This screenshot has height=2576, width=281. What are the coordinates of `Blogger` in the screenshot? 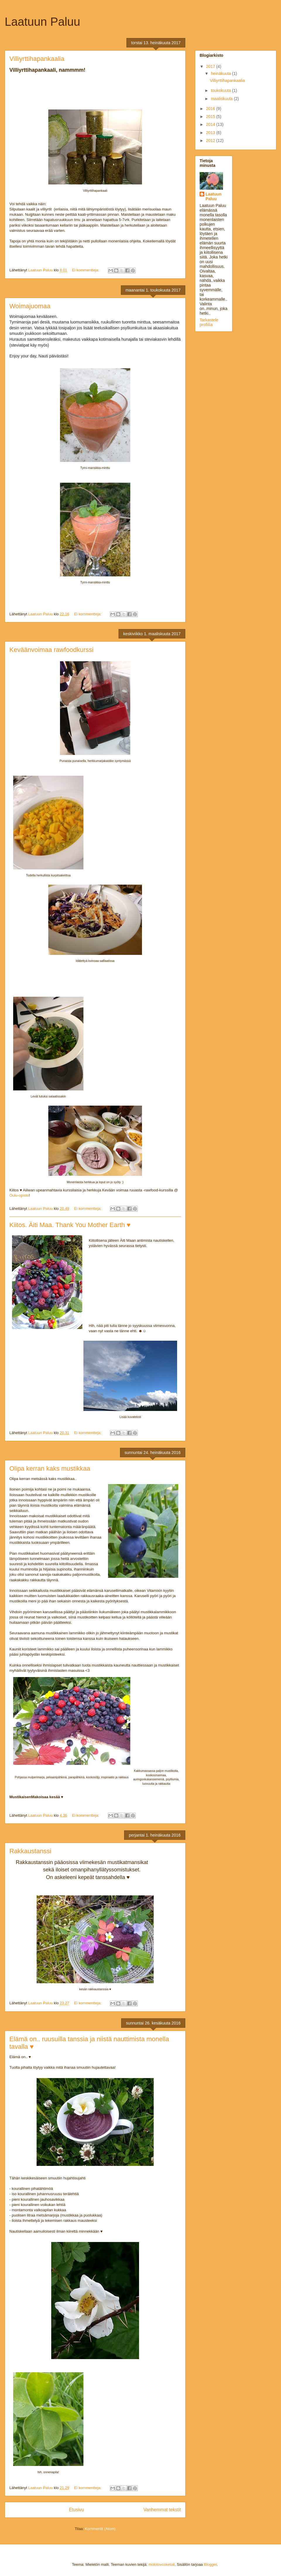 It's located at (210, 2564).